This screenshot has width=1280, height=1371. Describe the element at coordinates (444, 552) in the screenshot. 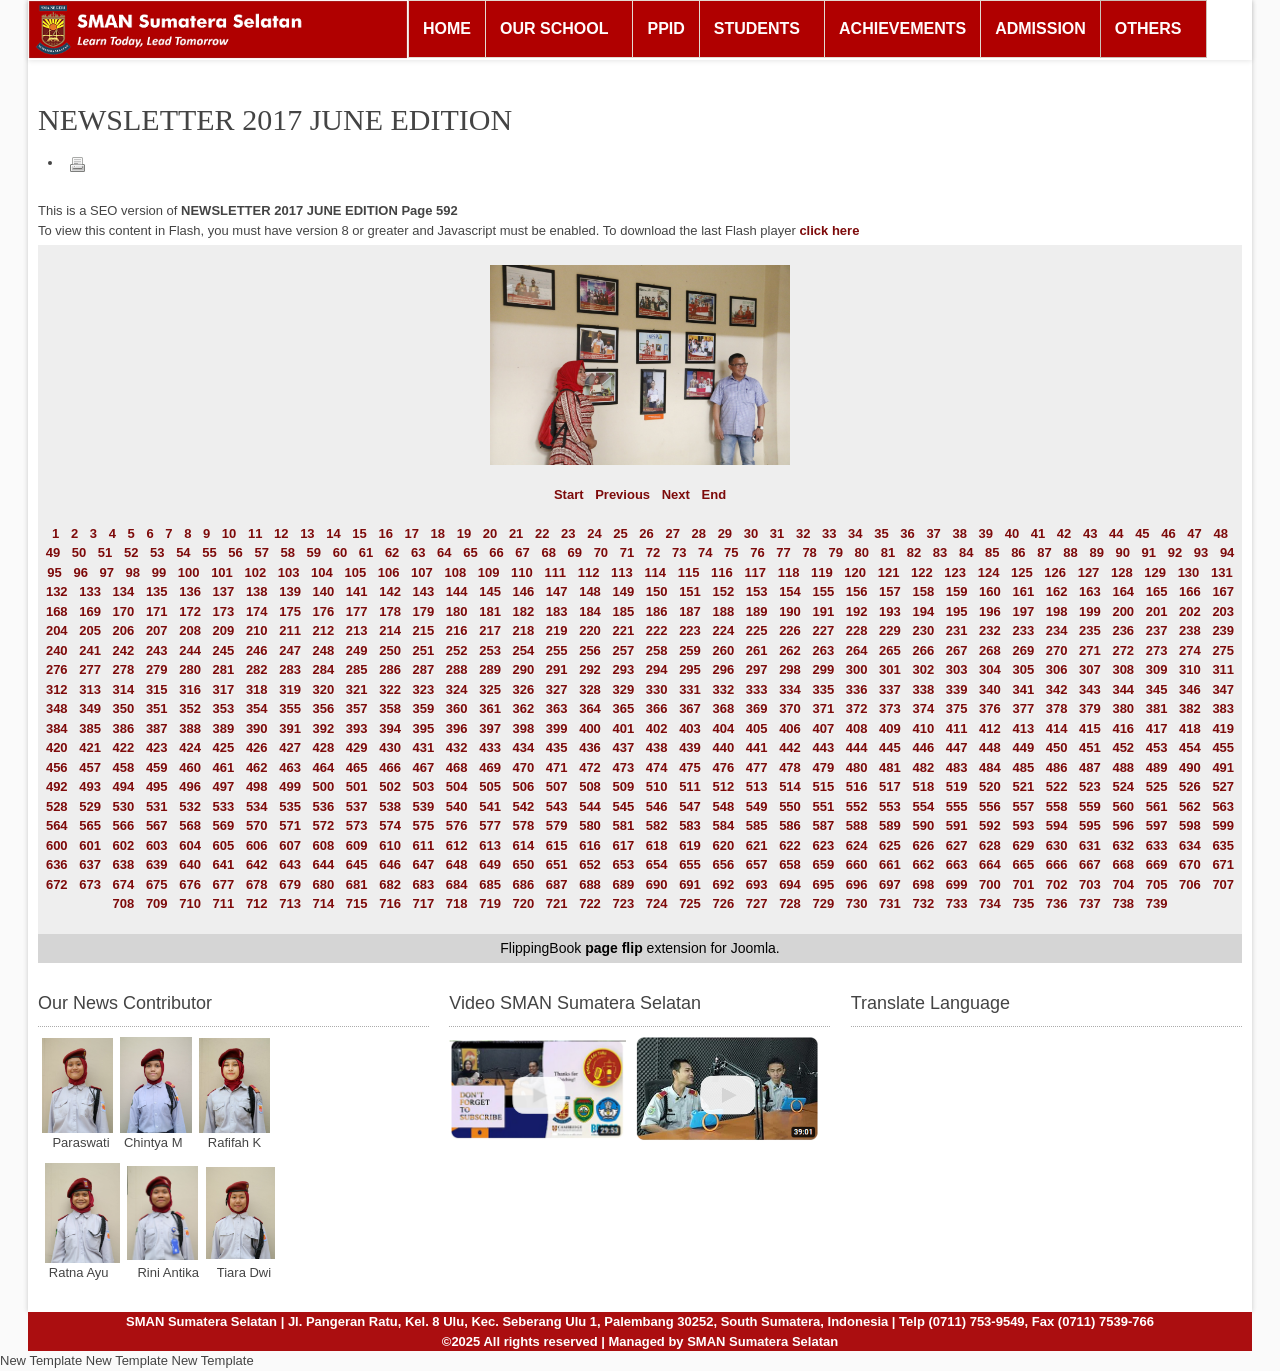

I see `64` at that location.